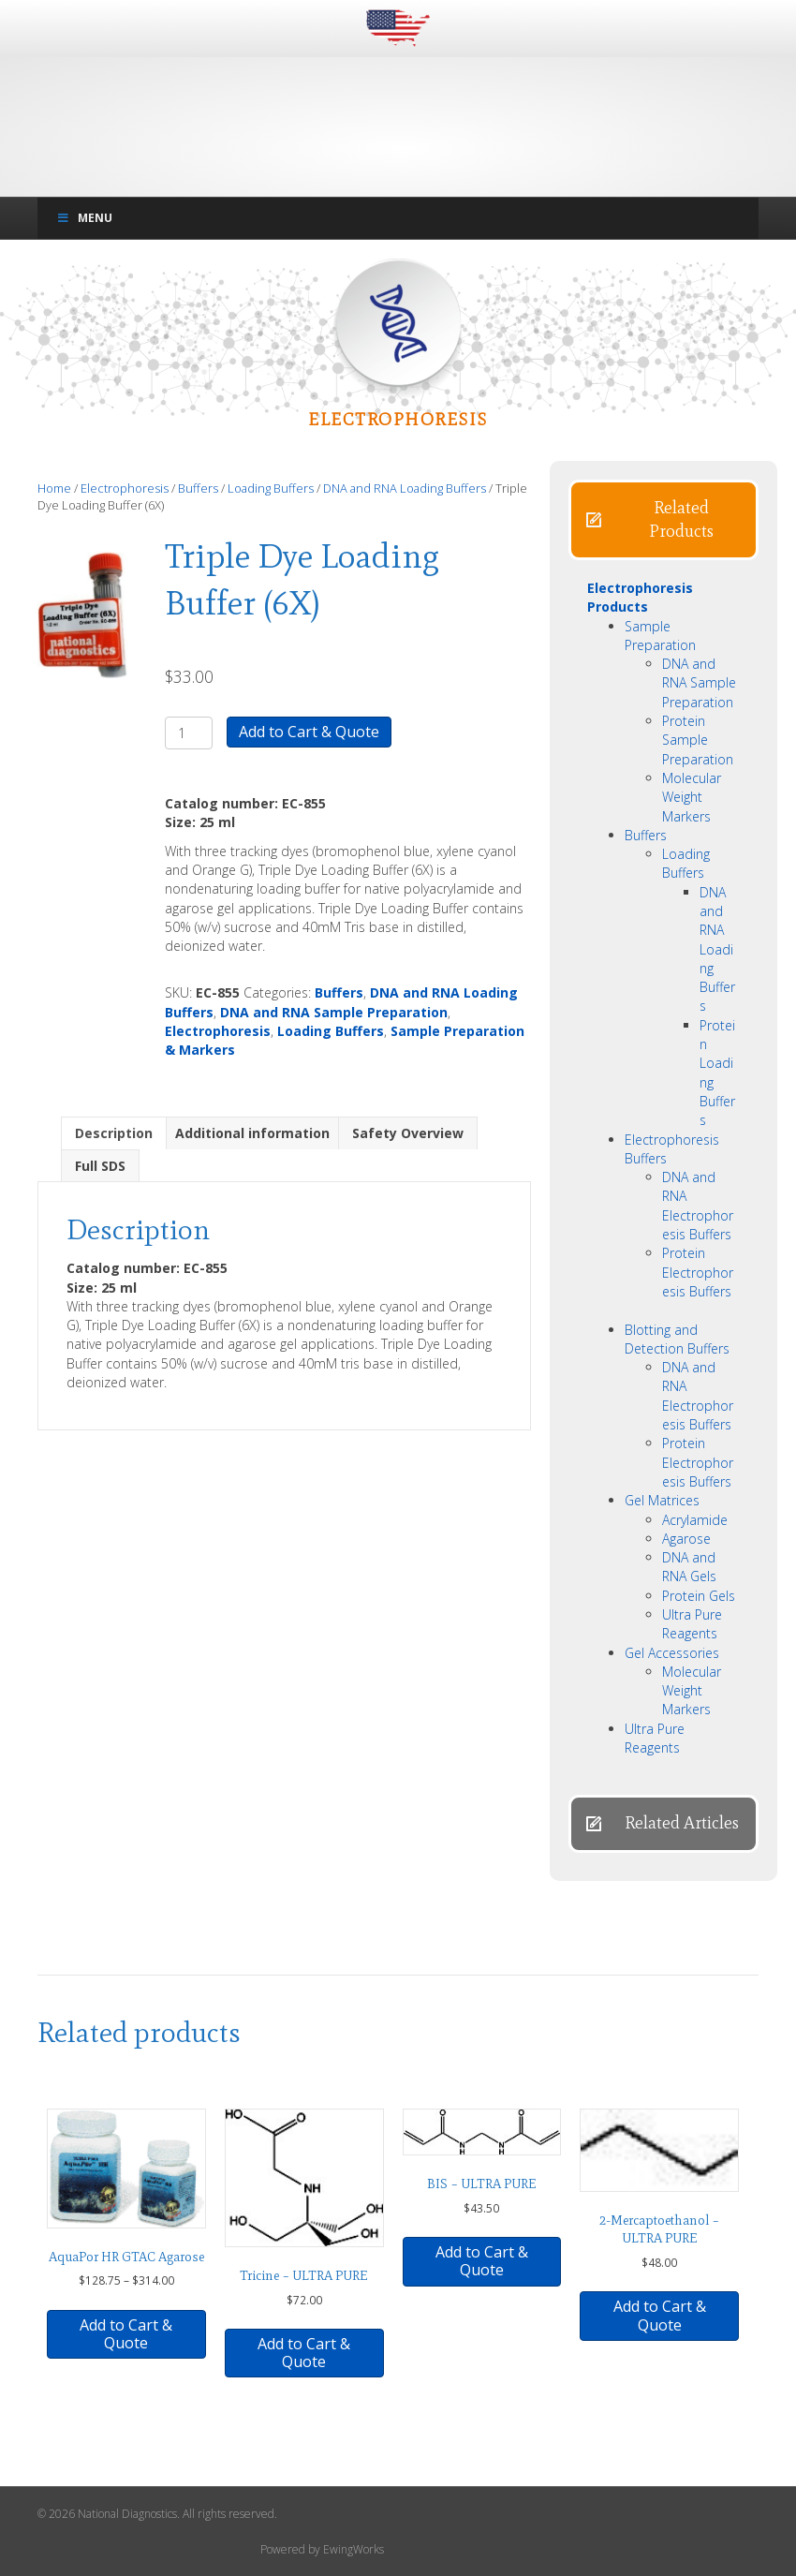 This screenshot has height=2576, width=796. I want to click on Home, so click(54, 488).